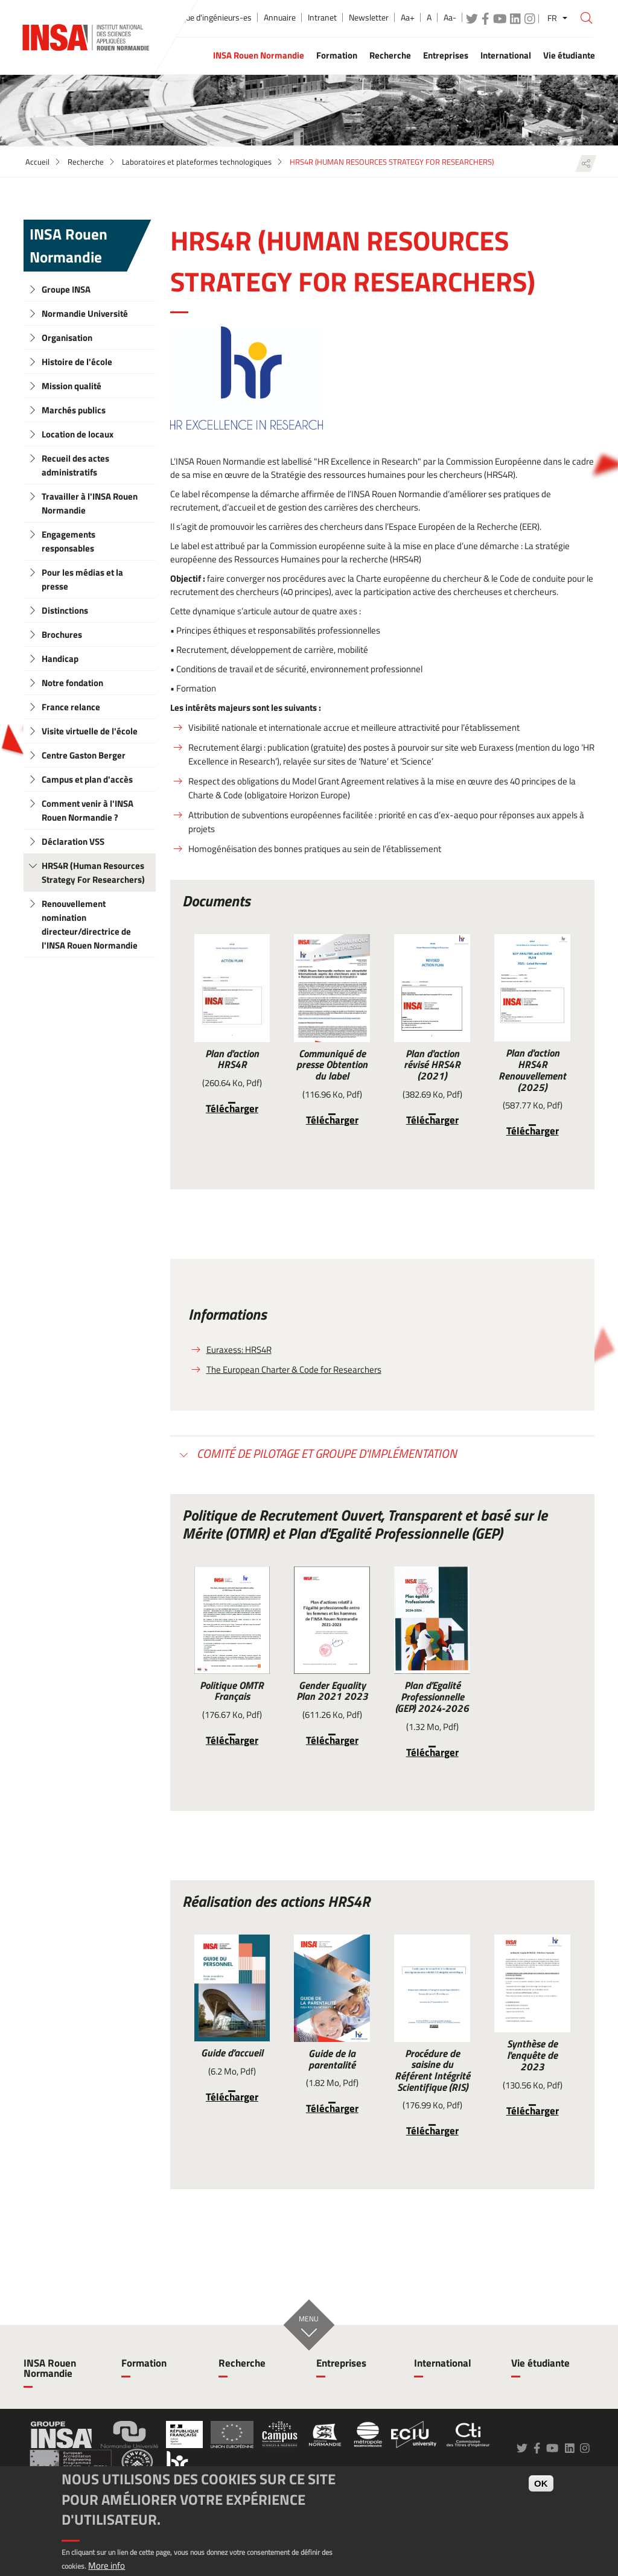 The image size is (618, 2576). Describe the element at coordinates (322, 17) in the screenshot. I see `Intranet` at that location.